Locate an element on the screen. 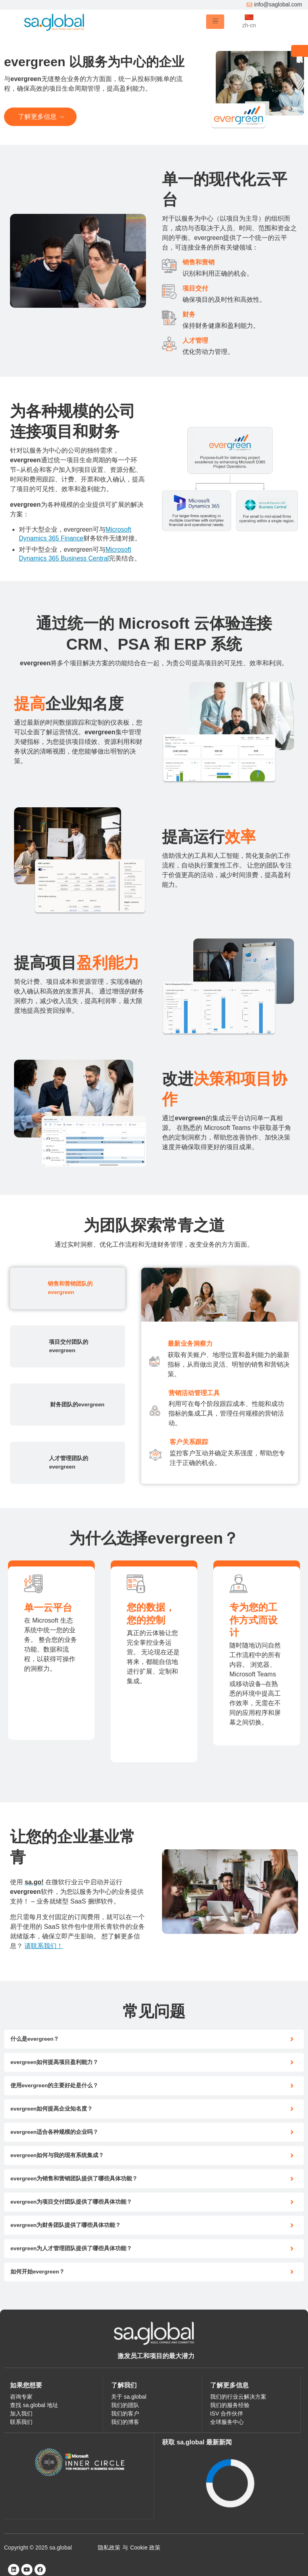  咨询专家 is located at coordinates (21, 2396).